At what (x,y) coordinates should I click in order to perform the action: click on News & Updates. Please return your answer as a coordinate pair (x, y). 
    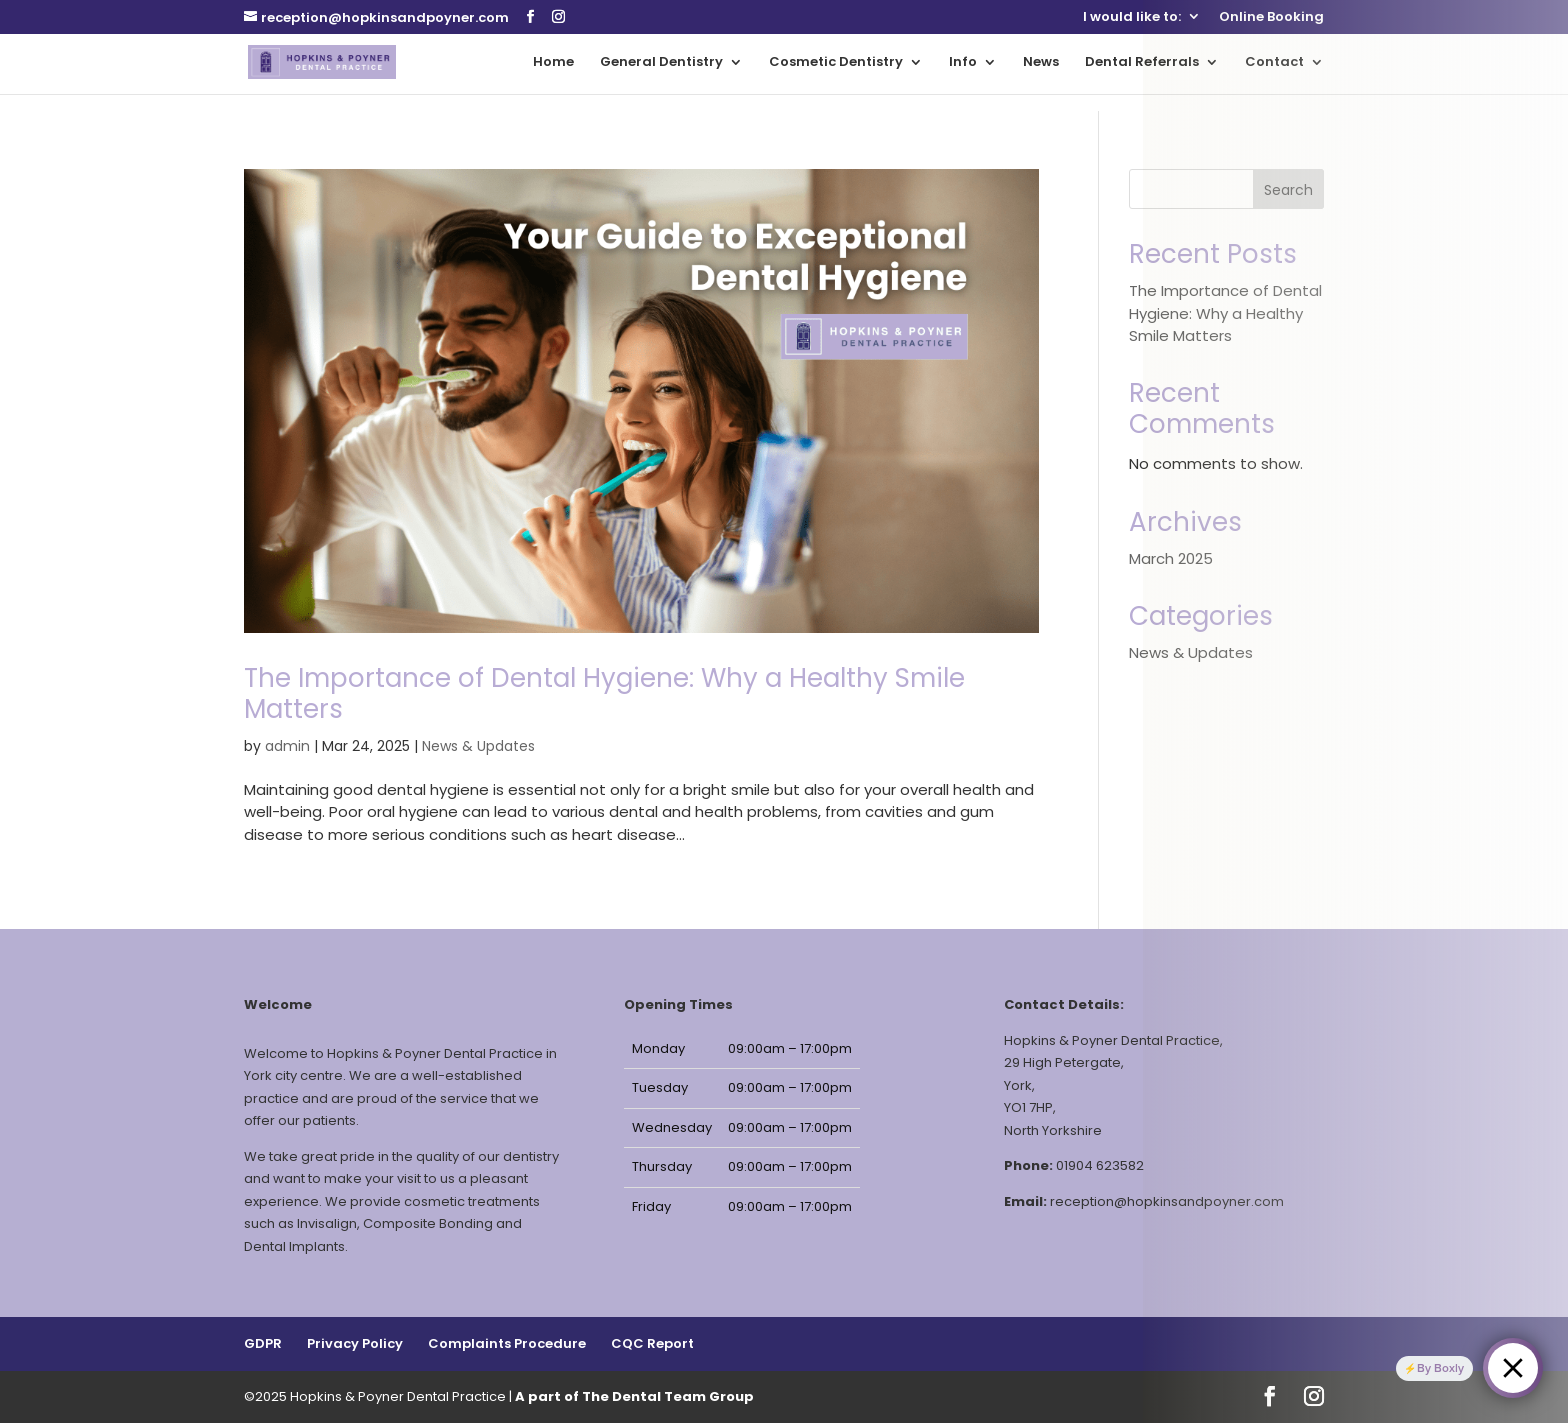
    Looking at the image, I should click on (478, 746).